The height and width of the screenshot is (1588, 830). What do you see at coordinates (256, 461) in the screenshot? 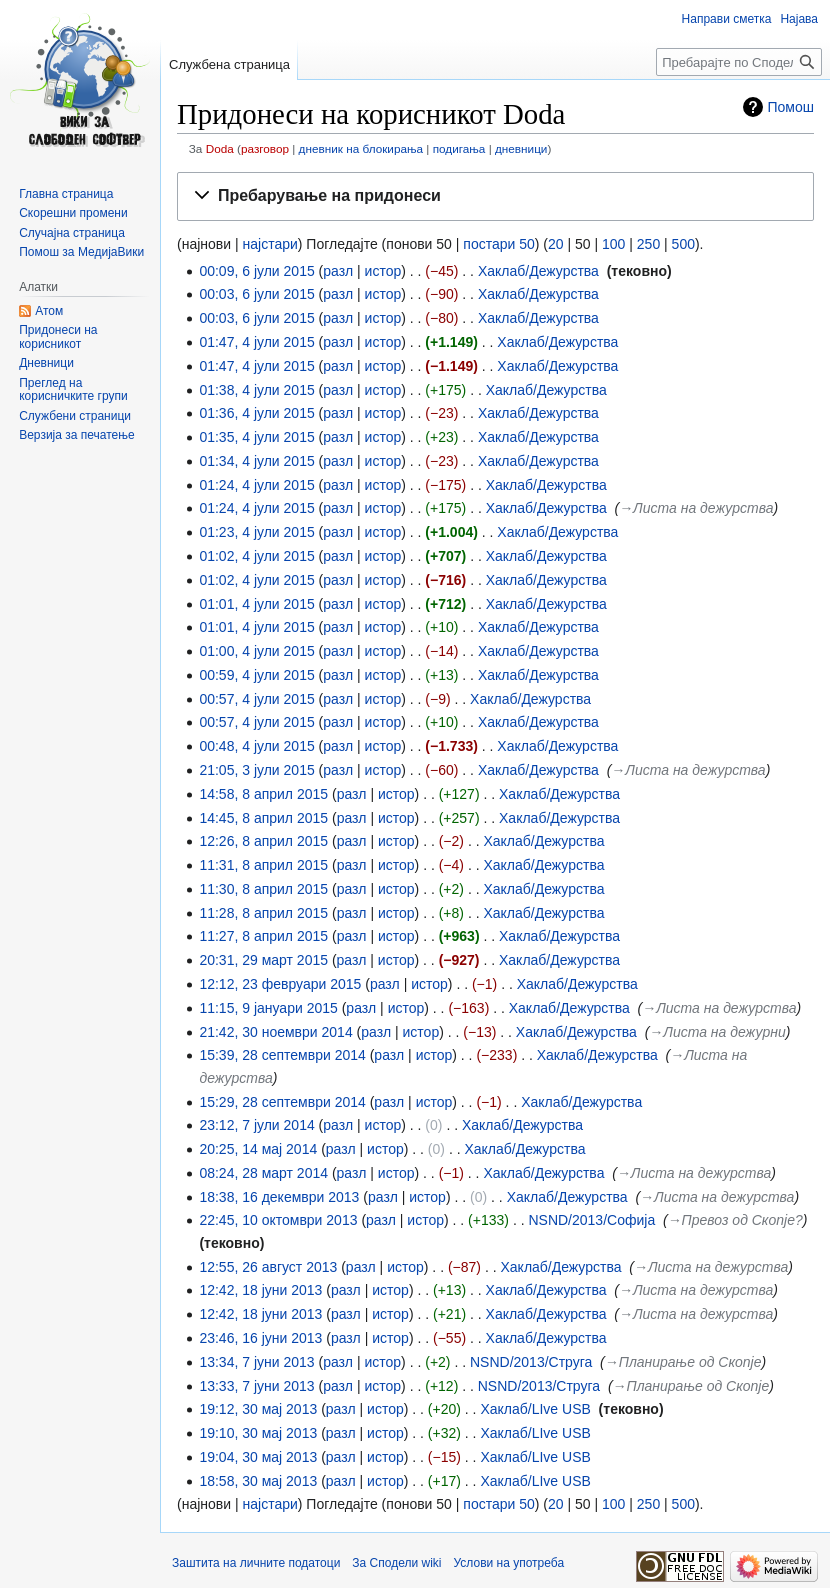
I see `01:34, 4 јули 2015` at bounding box center [256, 461].